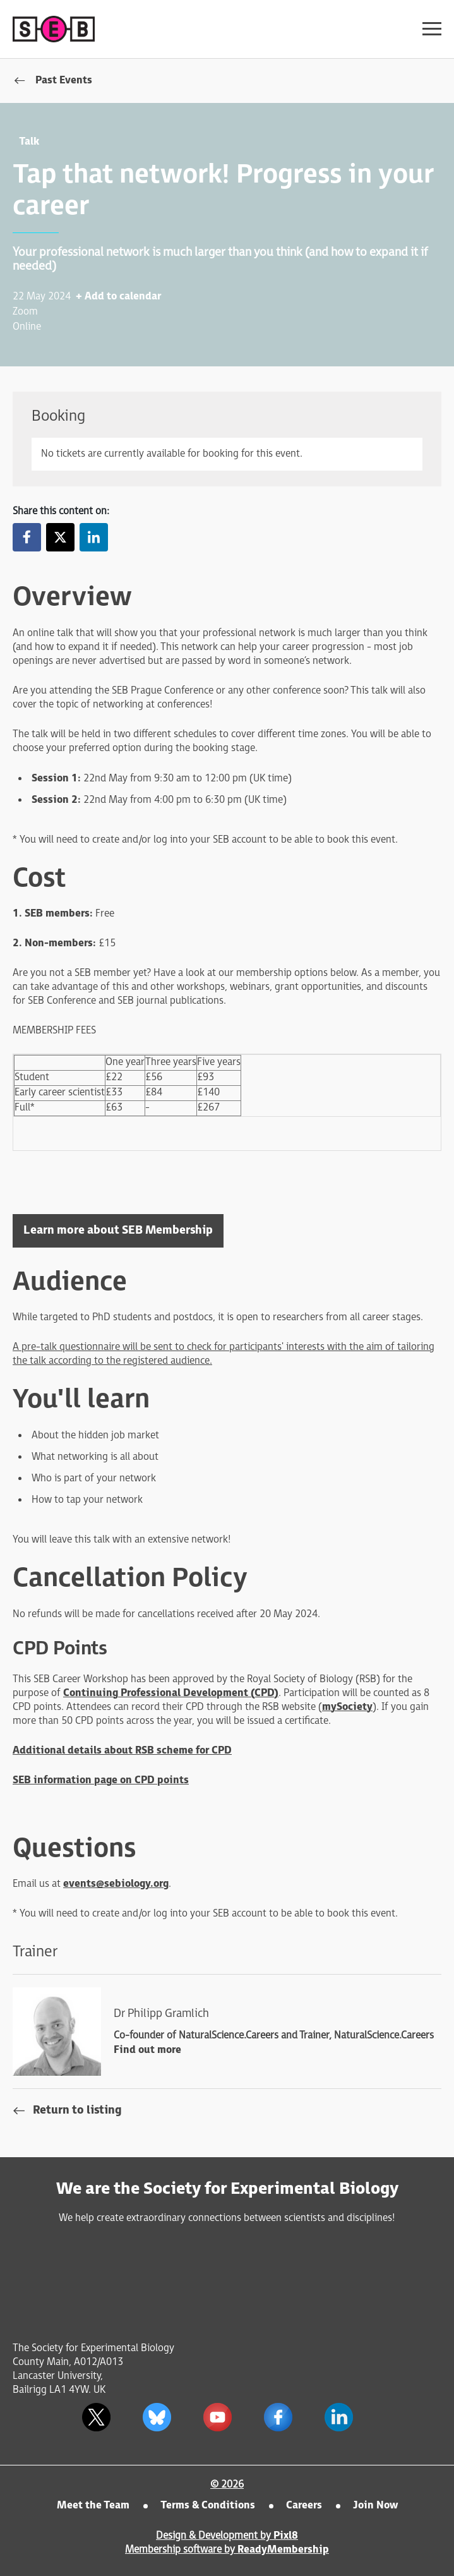 The height and width of the screenshot is (2576, 454). What do you see at coordinates (207, 2506) in the screenshot?
I see `Terms & Conditions` at bounding box center [207, 2506].